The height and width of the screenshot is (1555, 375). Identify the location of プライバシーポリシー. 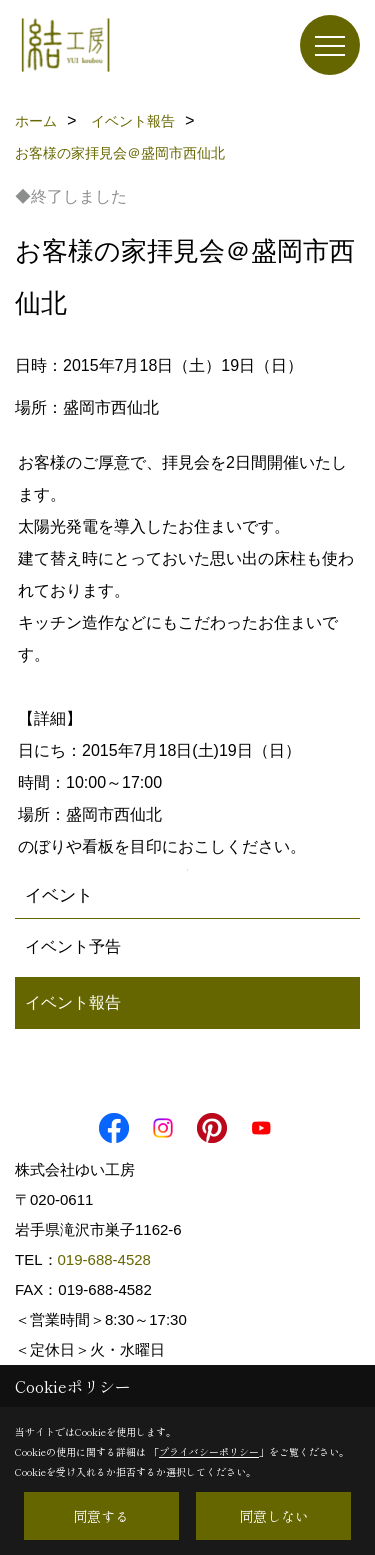
(209, 1451).